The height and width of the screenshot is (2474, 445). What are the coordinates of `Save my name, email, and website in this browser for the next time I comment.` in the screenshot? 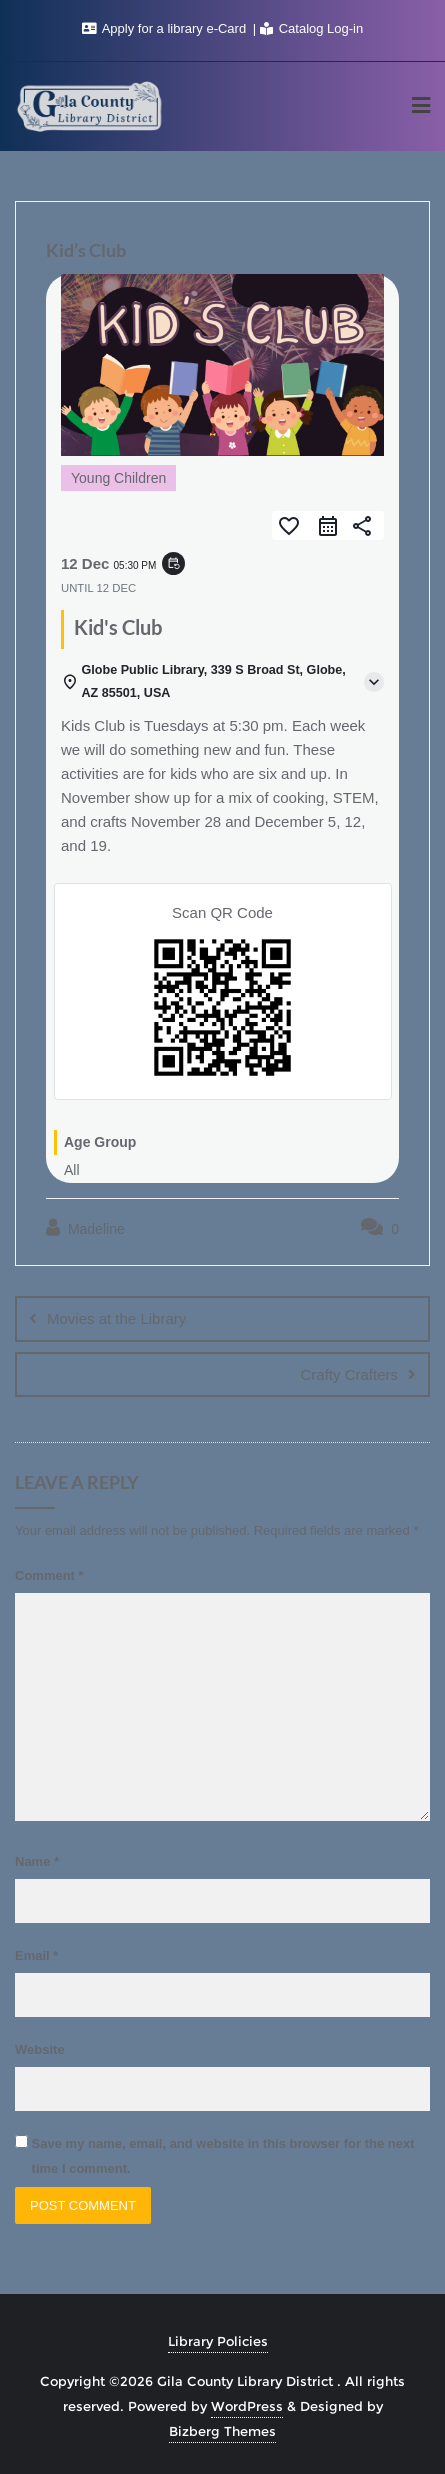 It's located at (223, 2156).